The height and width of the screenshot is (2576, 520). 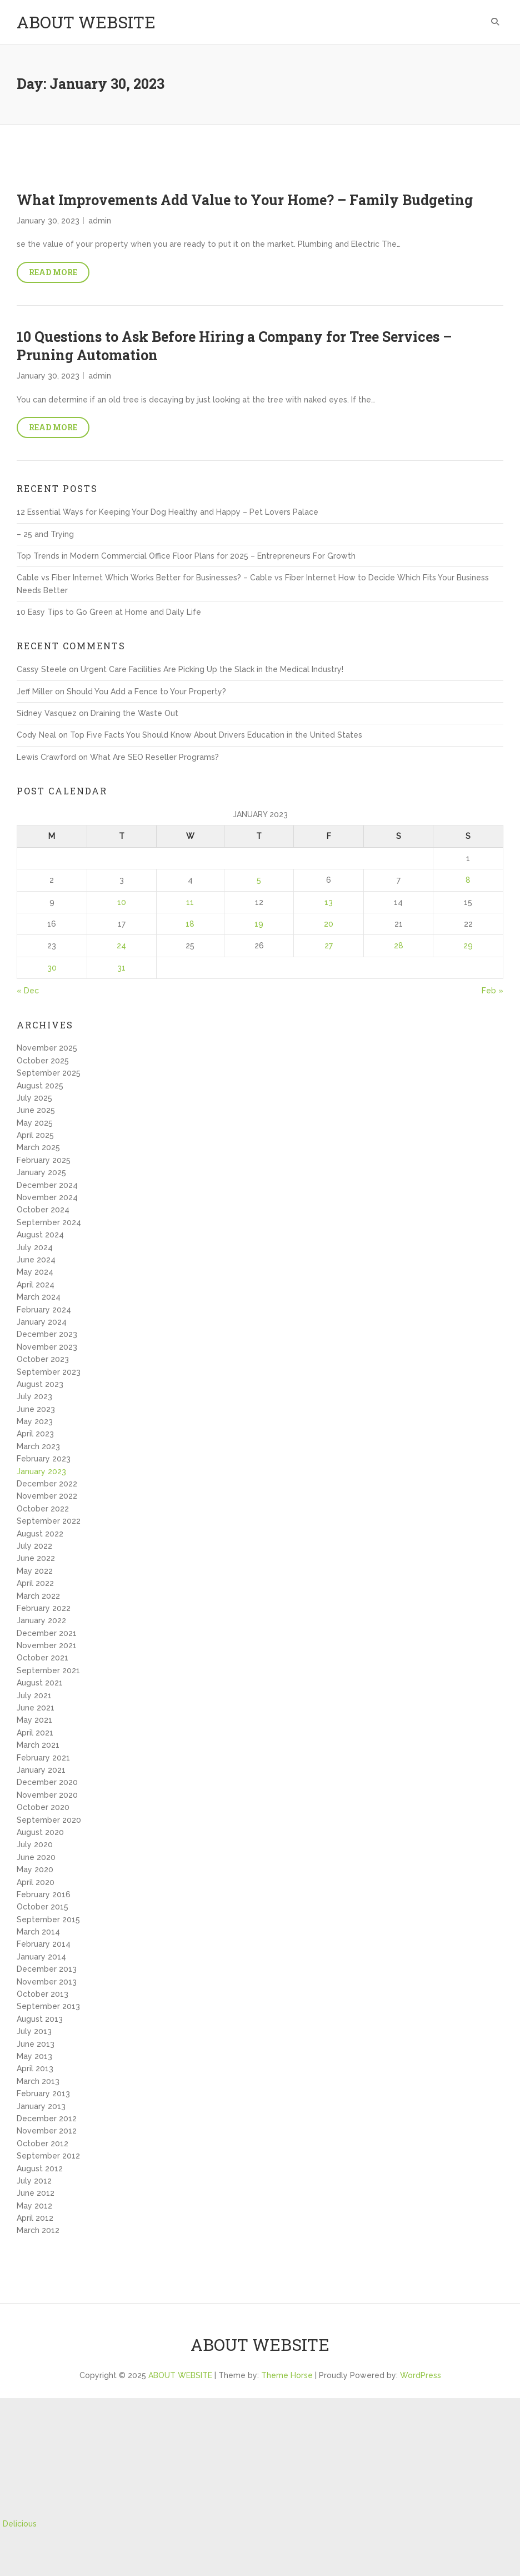 What do you see at coordinates (41, 1471) in the screenshot?
I see `January 2023` at bounding box center [41, 1471].